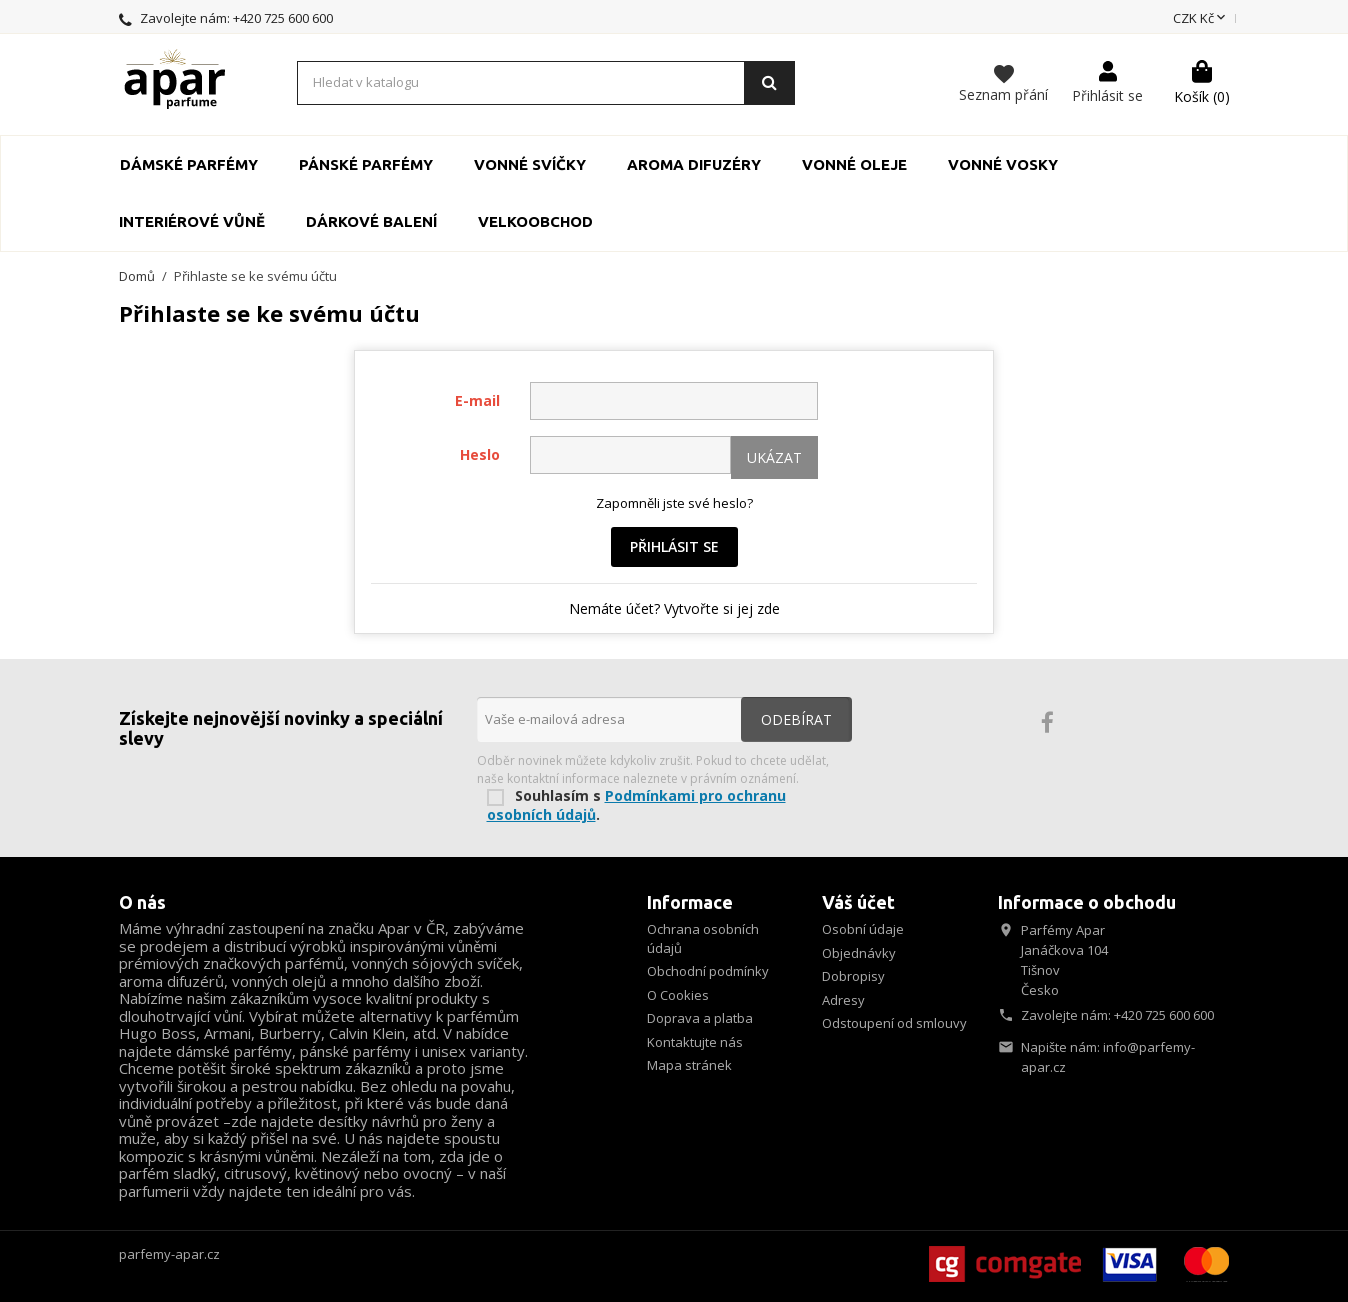 The height and width of the screenshot is (1302, 1348). I want to click on Pánské parfémy, so click(366, 164).